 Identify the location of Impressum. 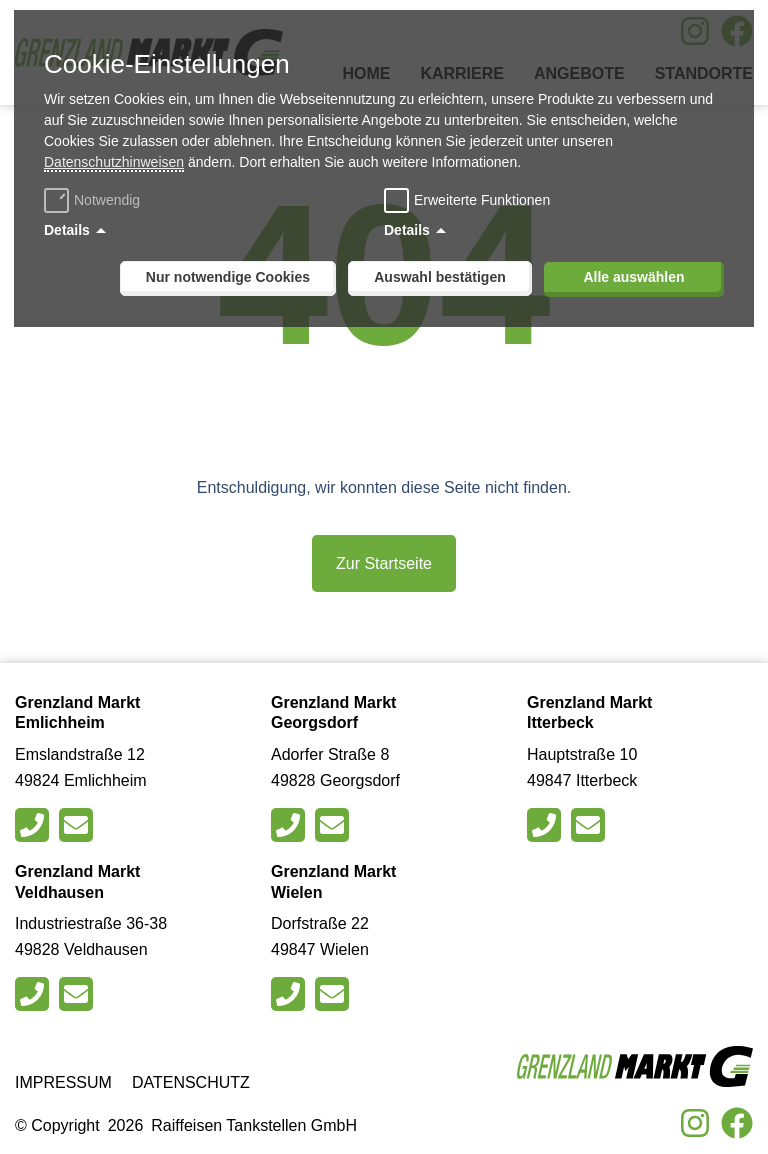
(63, 1082).